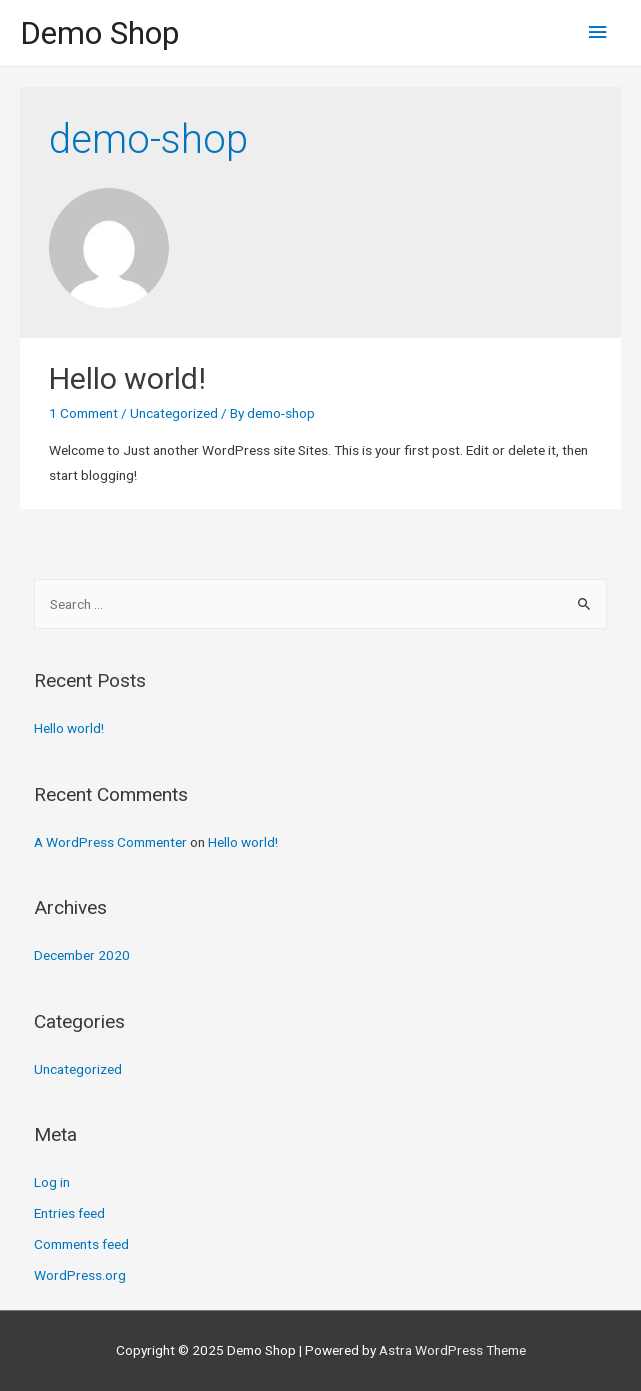  Describe the element at coordinates (82, 955) in the screenshot. I see `December 2020` at that location.